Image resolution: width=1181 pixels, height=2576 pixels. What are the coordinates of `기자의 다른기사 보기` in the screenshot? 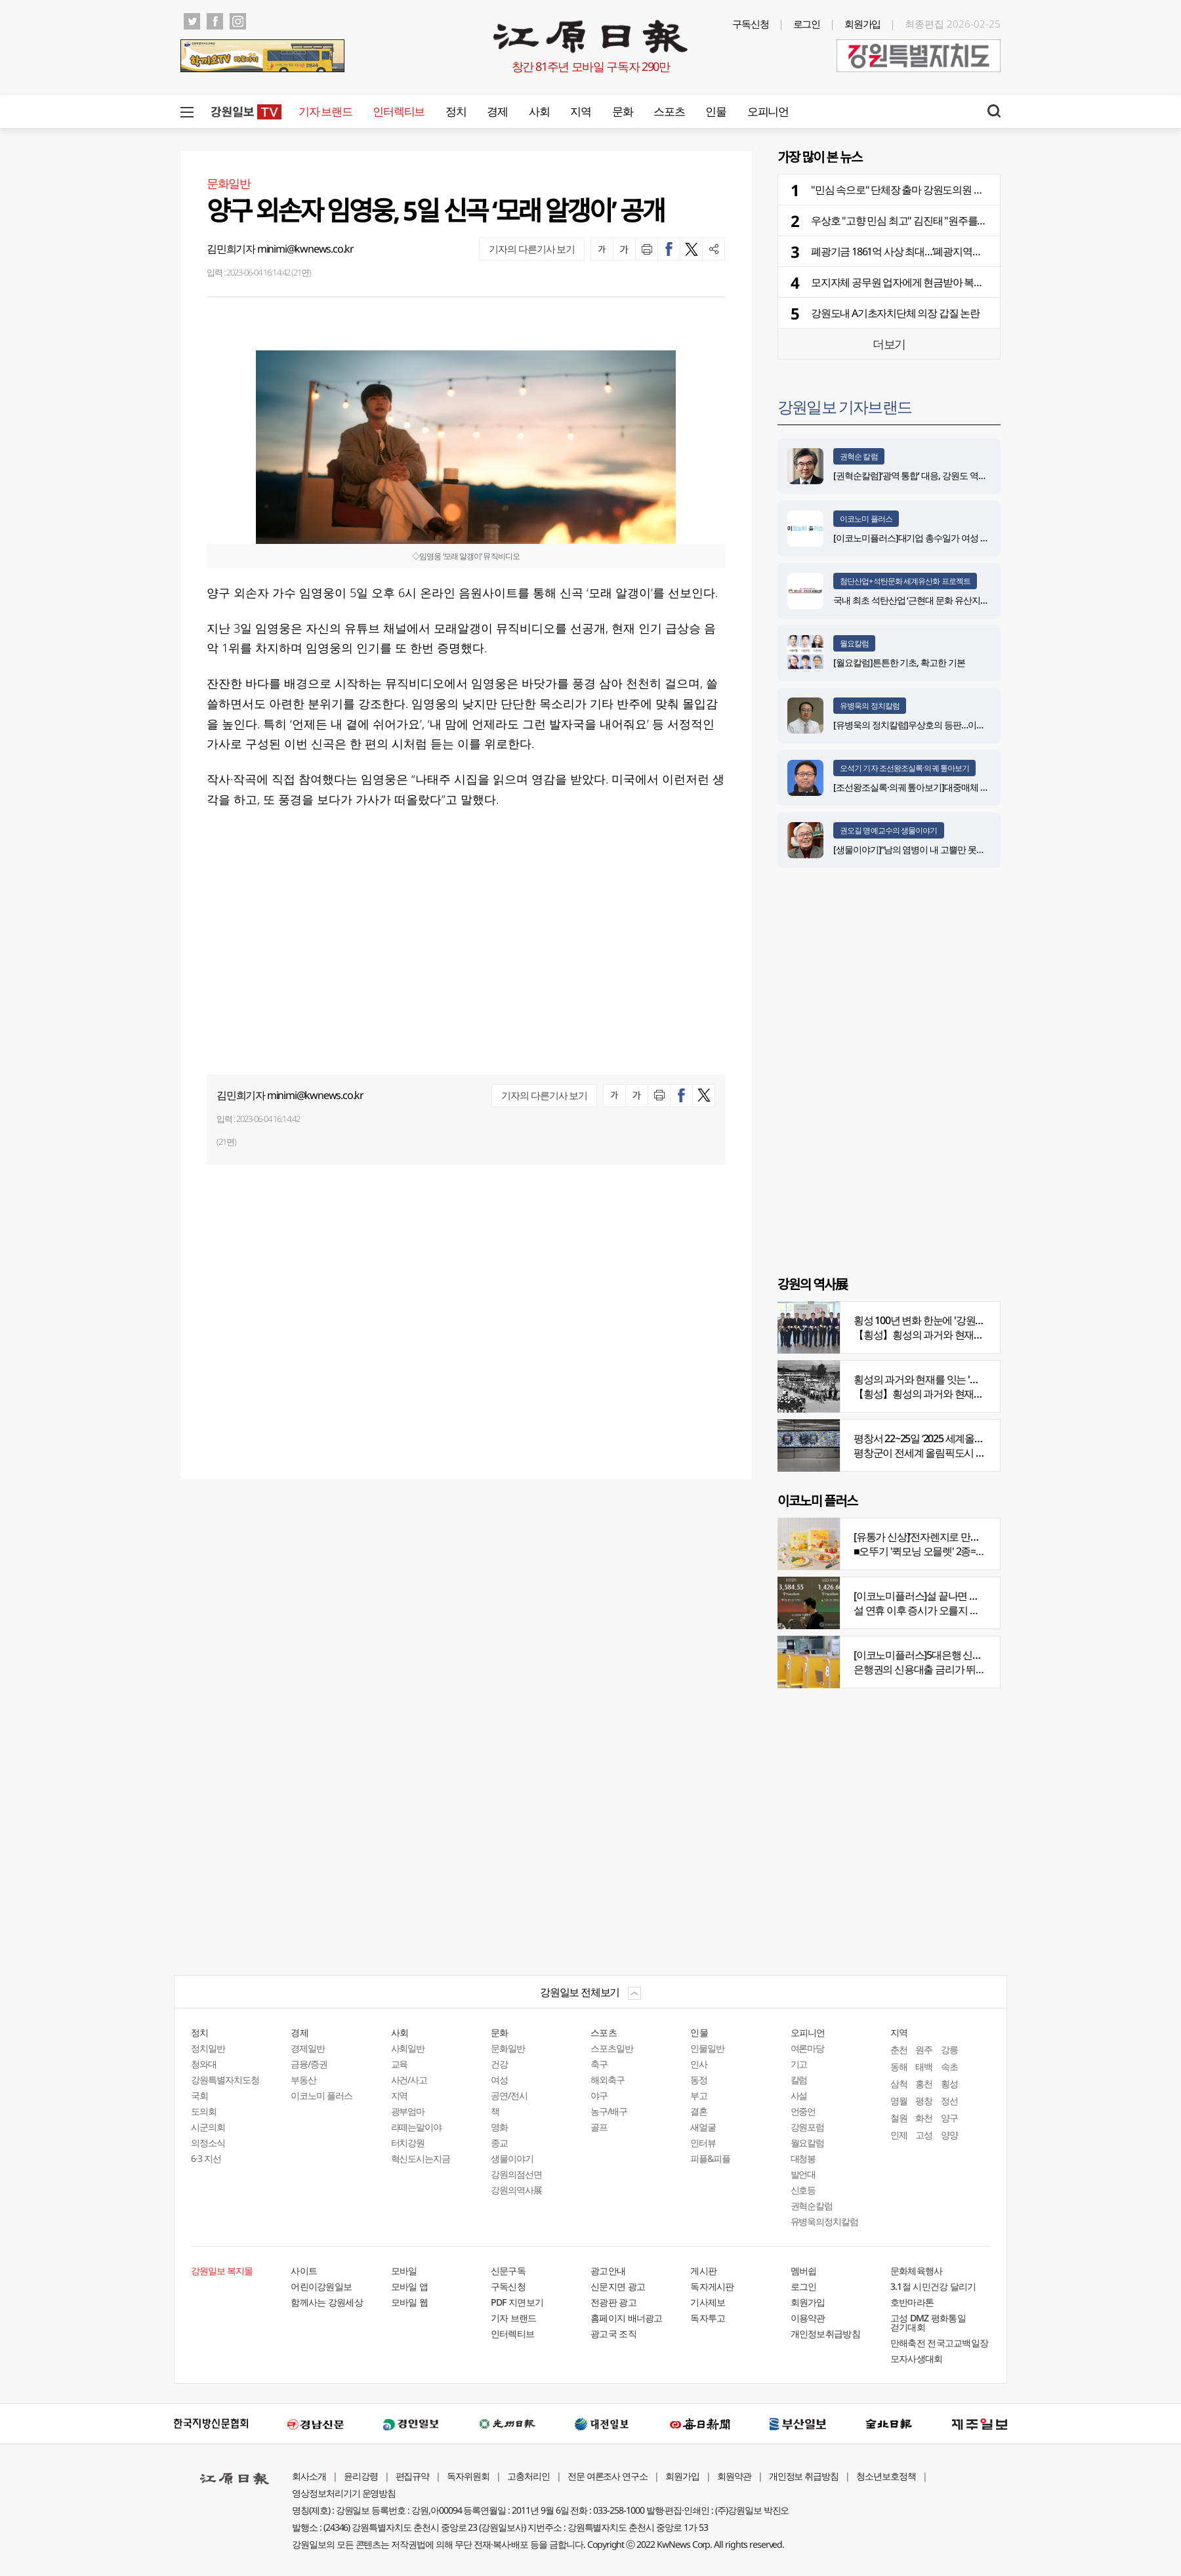 It's located at (532, 248).